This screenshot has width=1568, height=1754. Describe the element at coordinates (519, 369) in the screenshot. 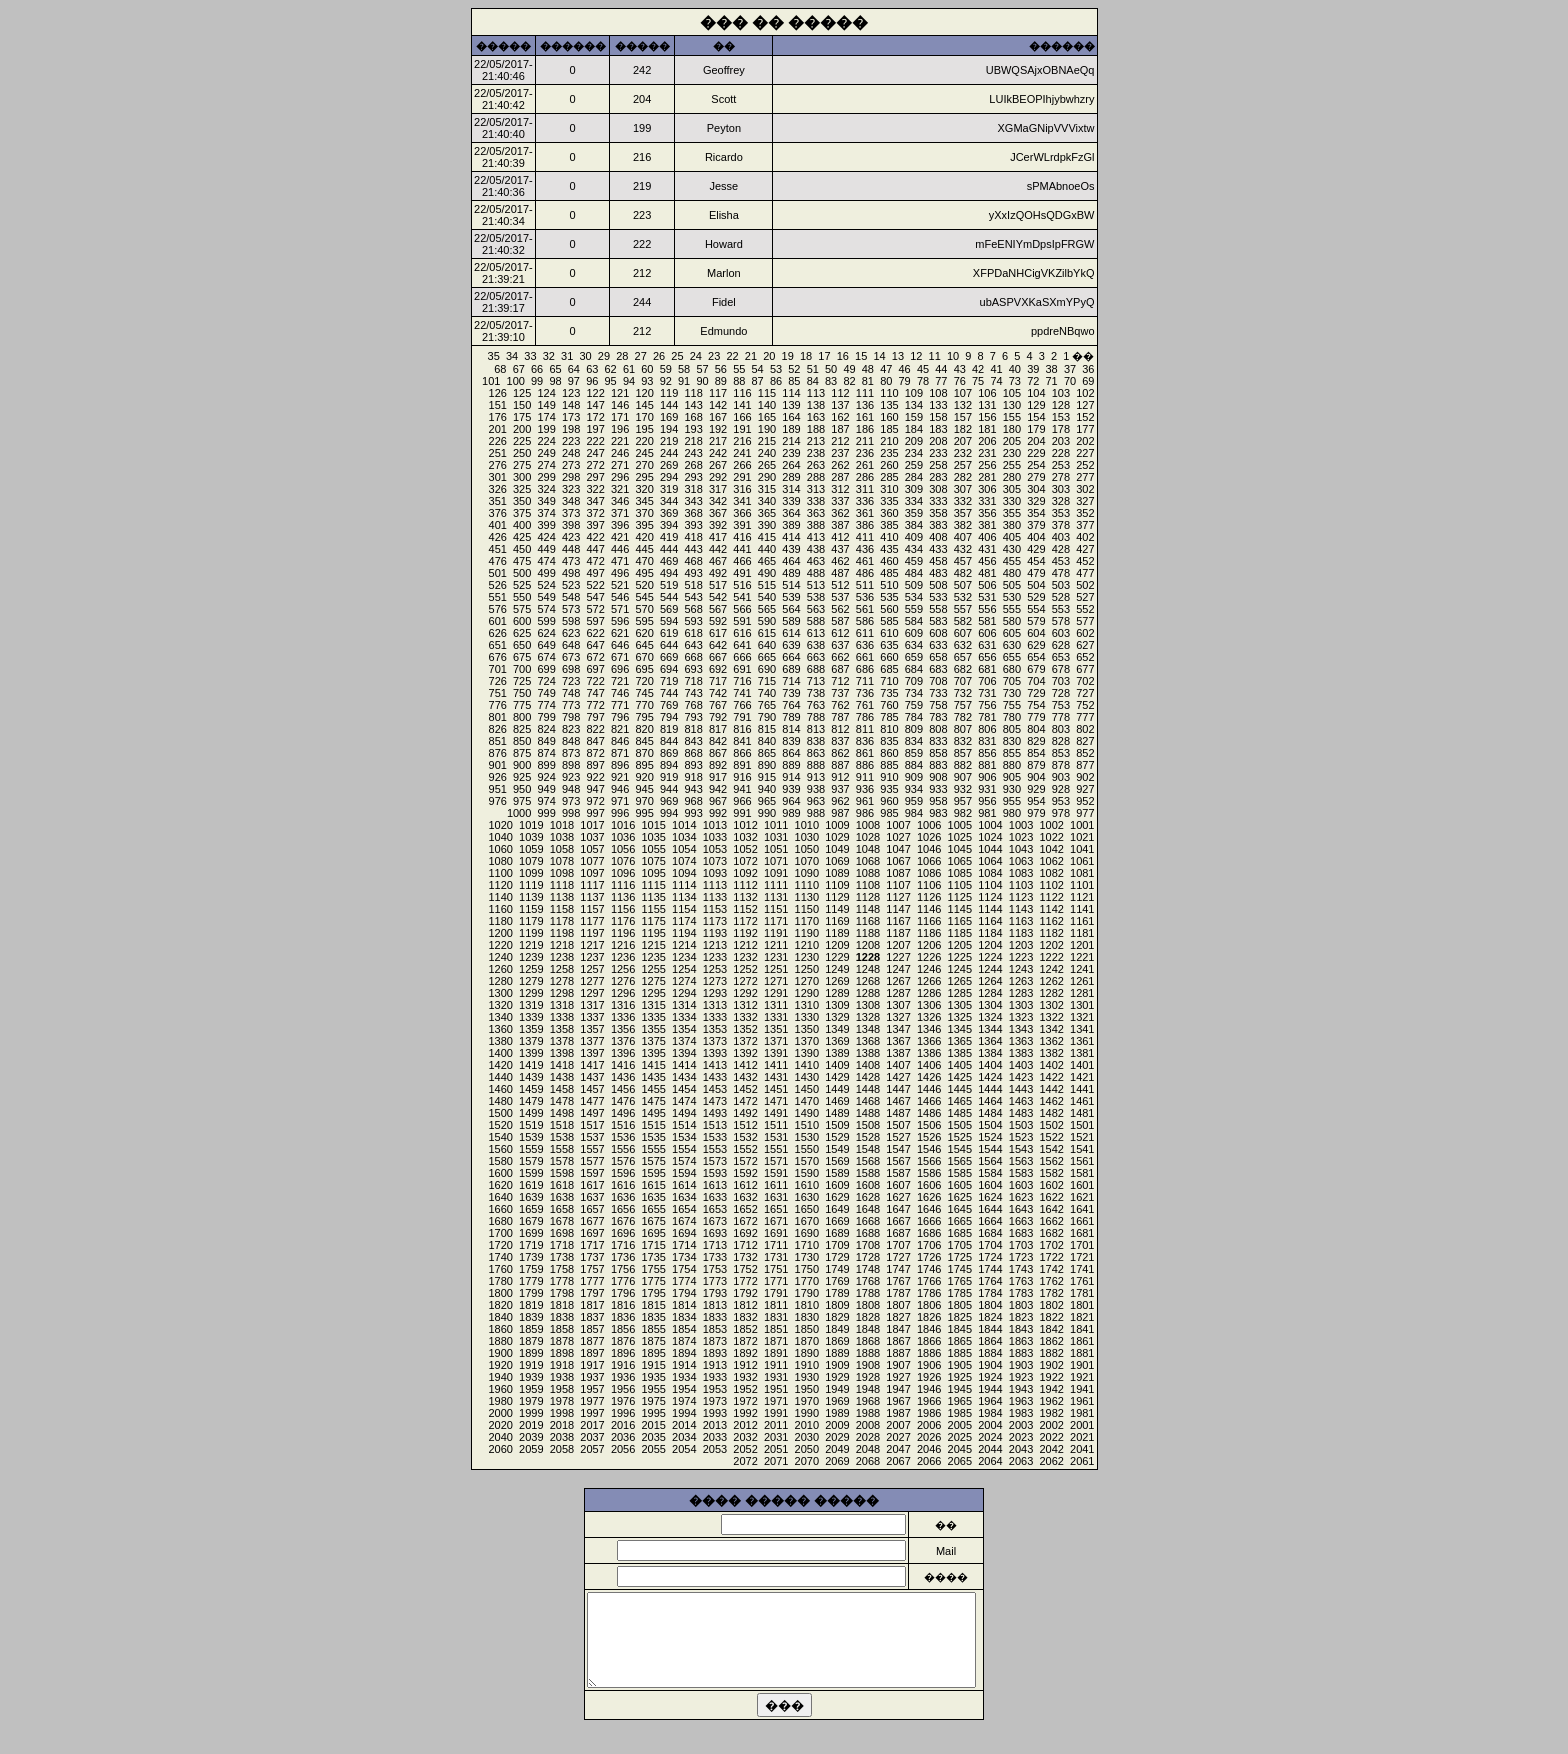

I see `67` at that location.